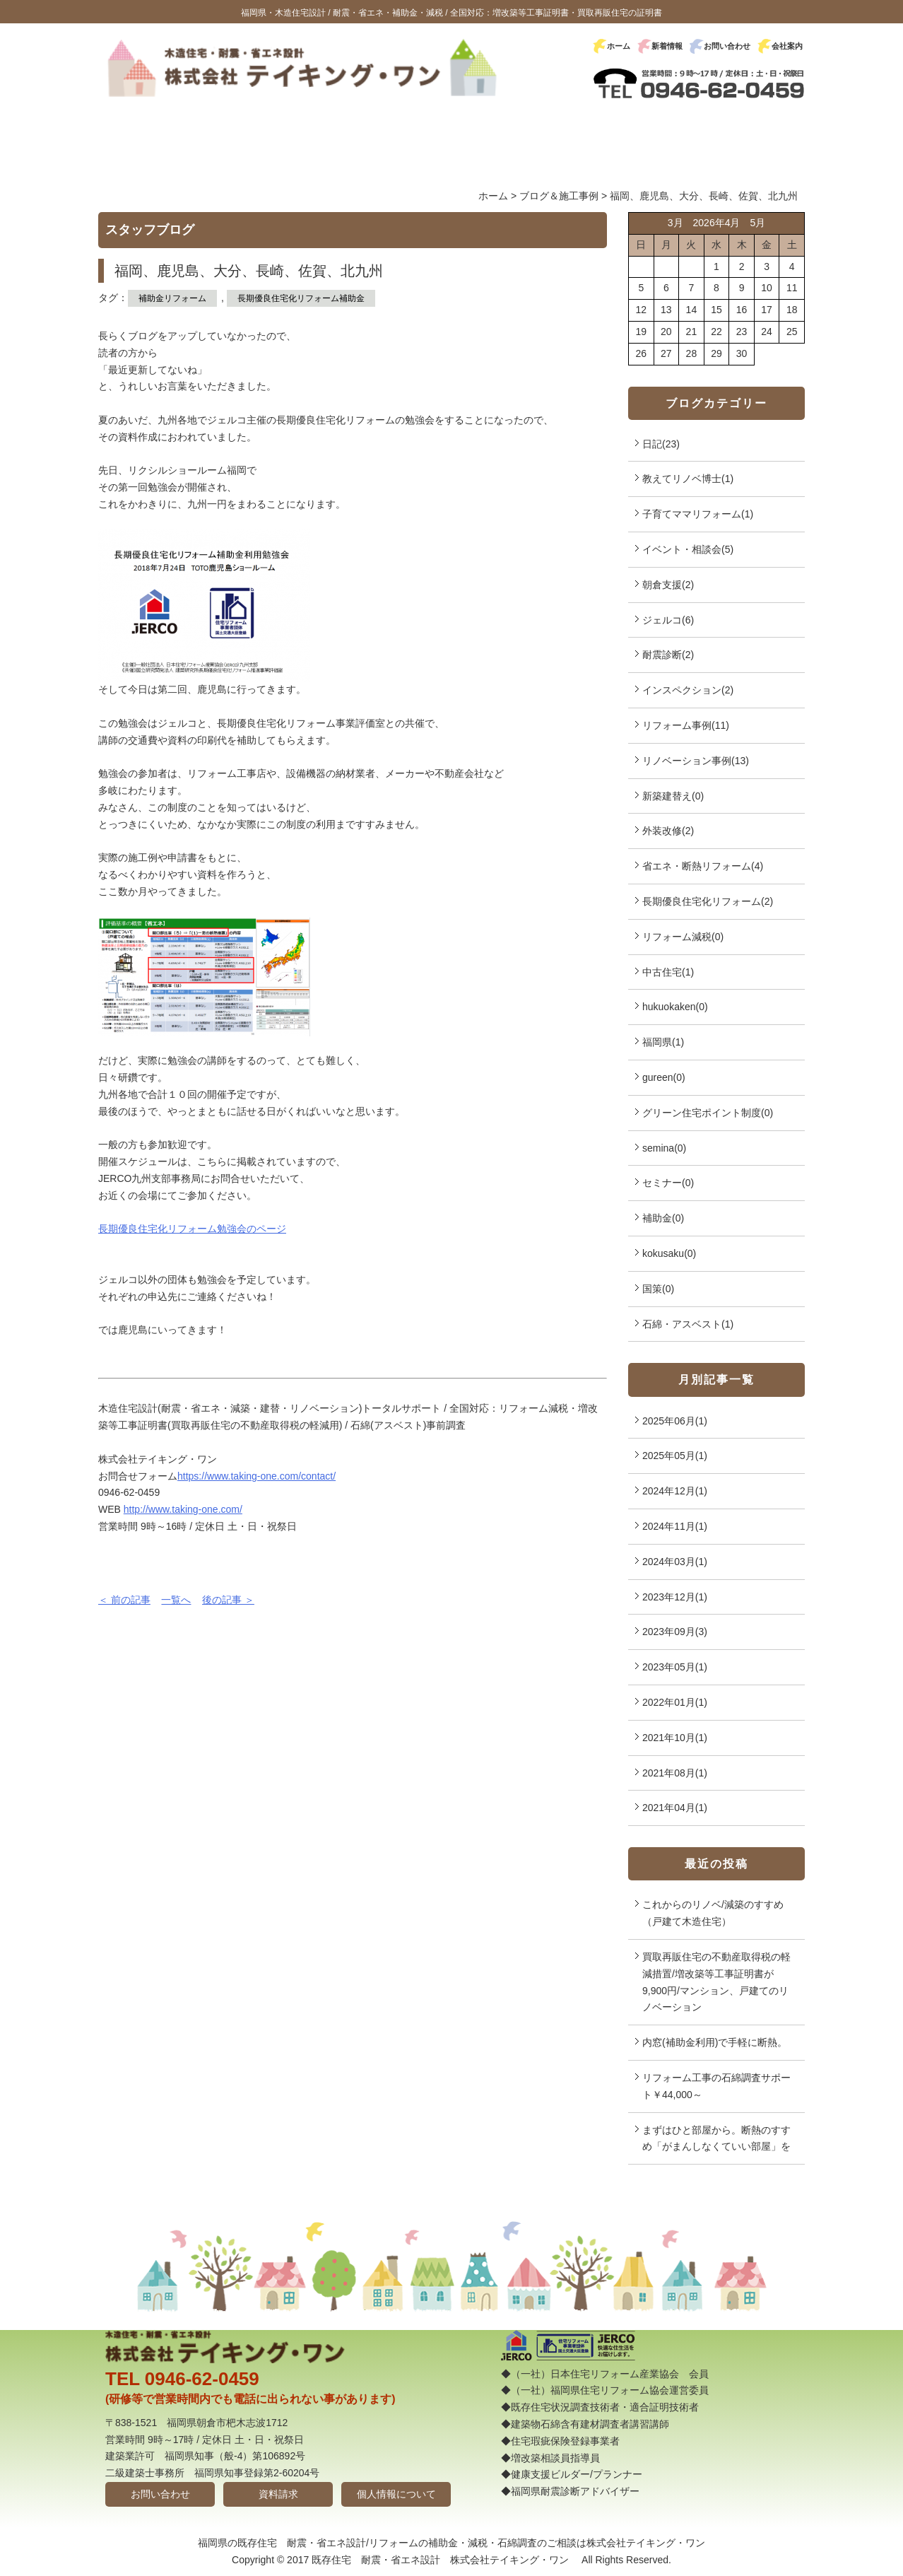 Image resolution: width=903 pixels, height=2576 pixels. I want to click on 日記(23), so click(661, 444).